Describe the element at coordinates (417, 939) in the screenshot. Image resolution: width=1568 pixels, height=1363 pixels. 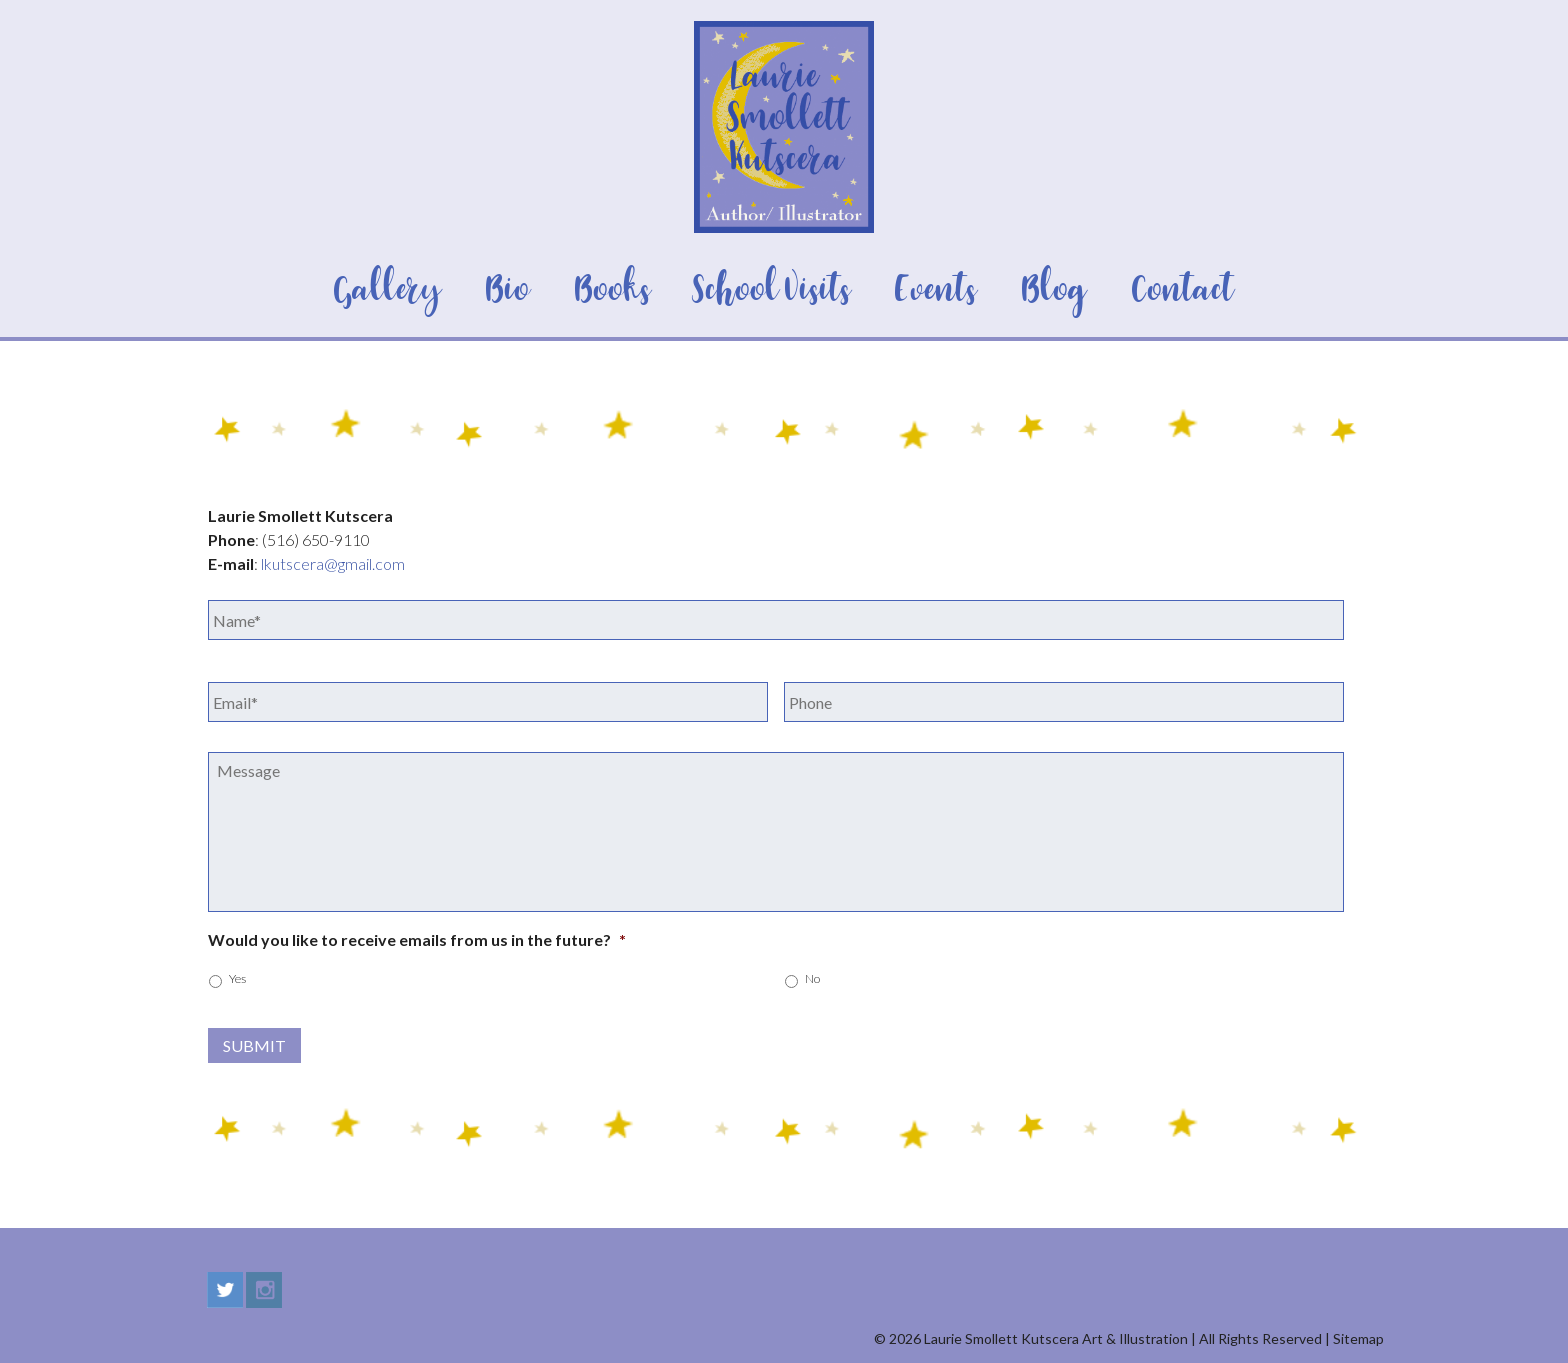
I see `Would you like to receive emails from us in the future?` at that location.